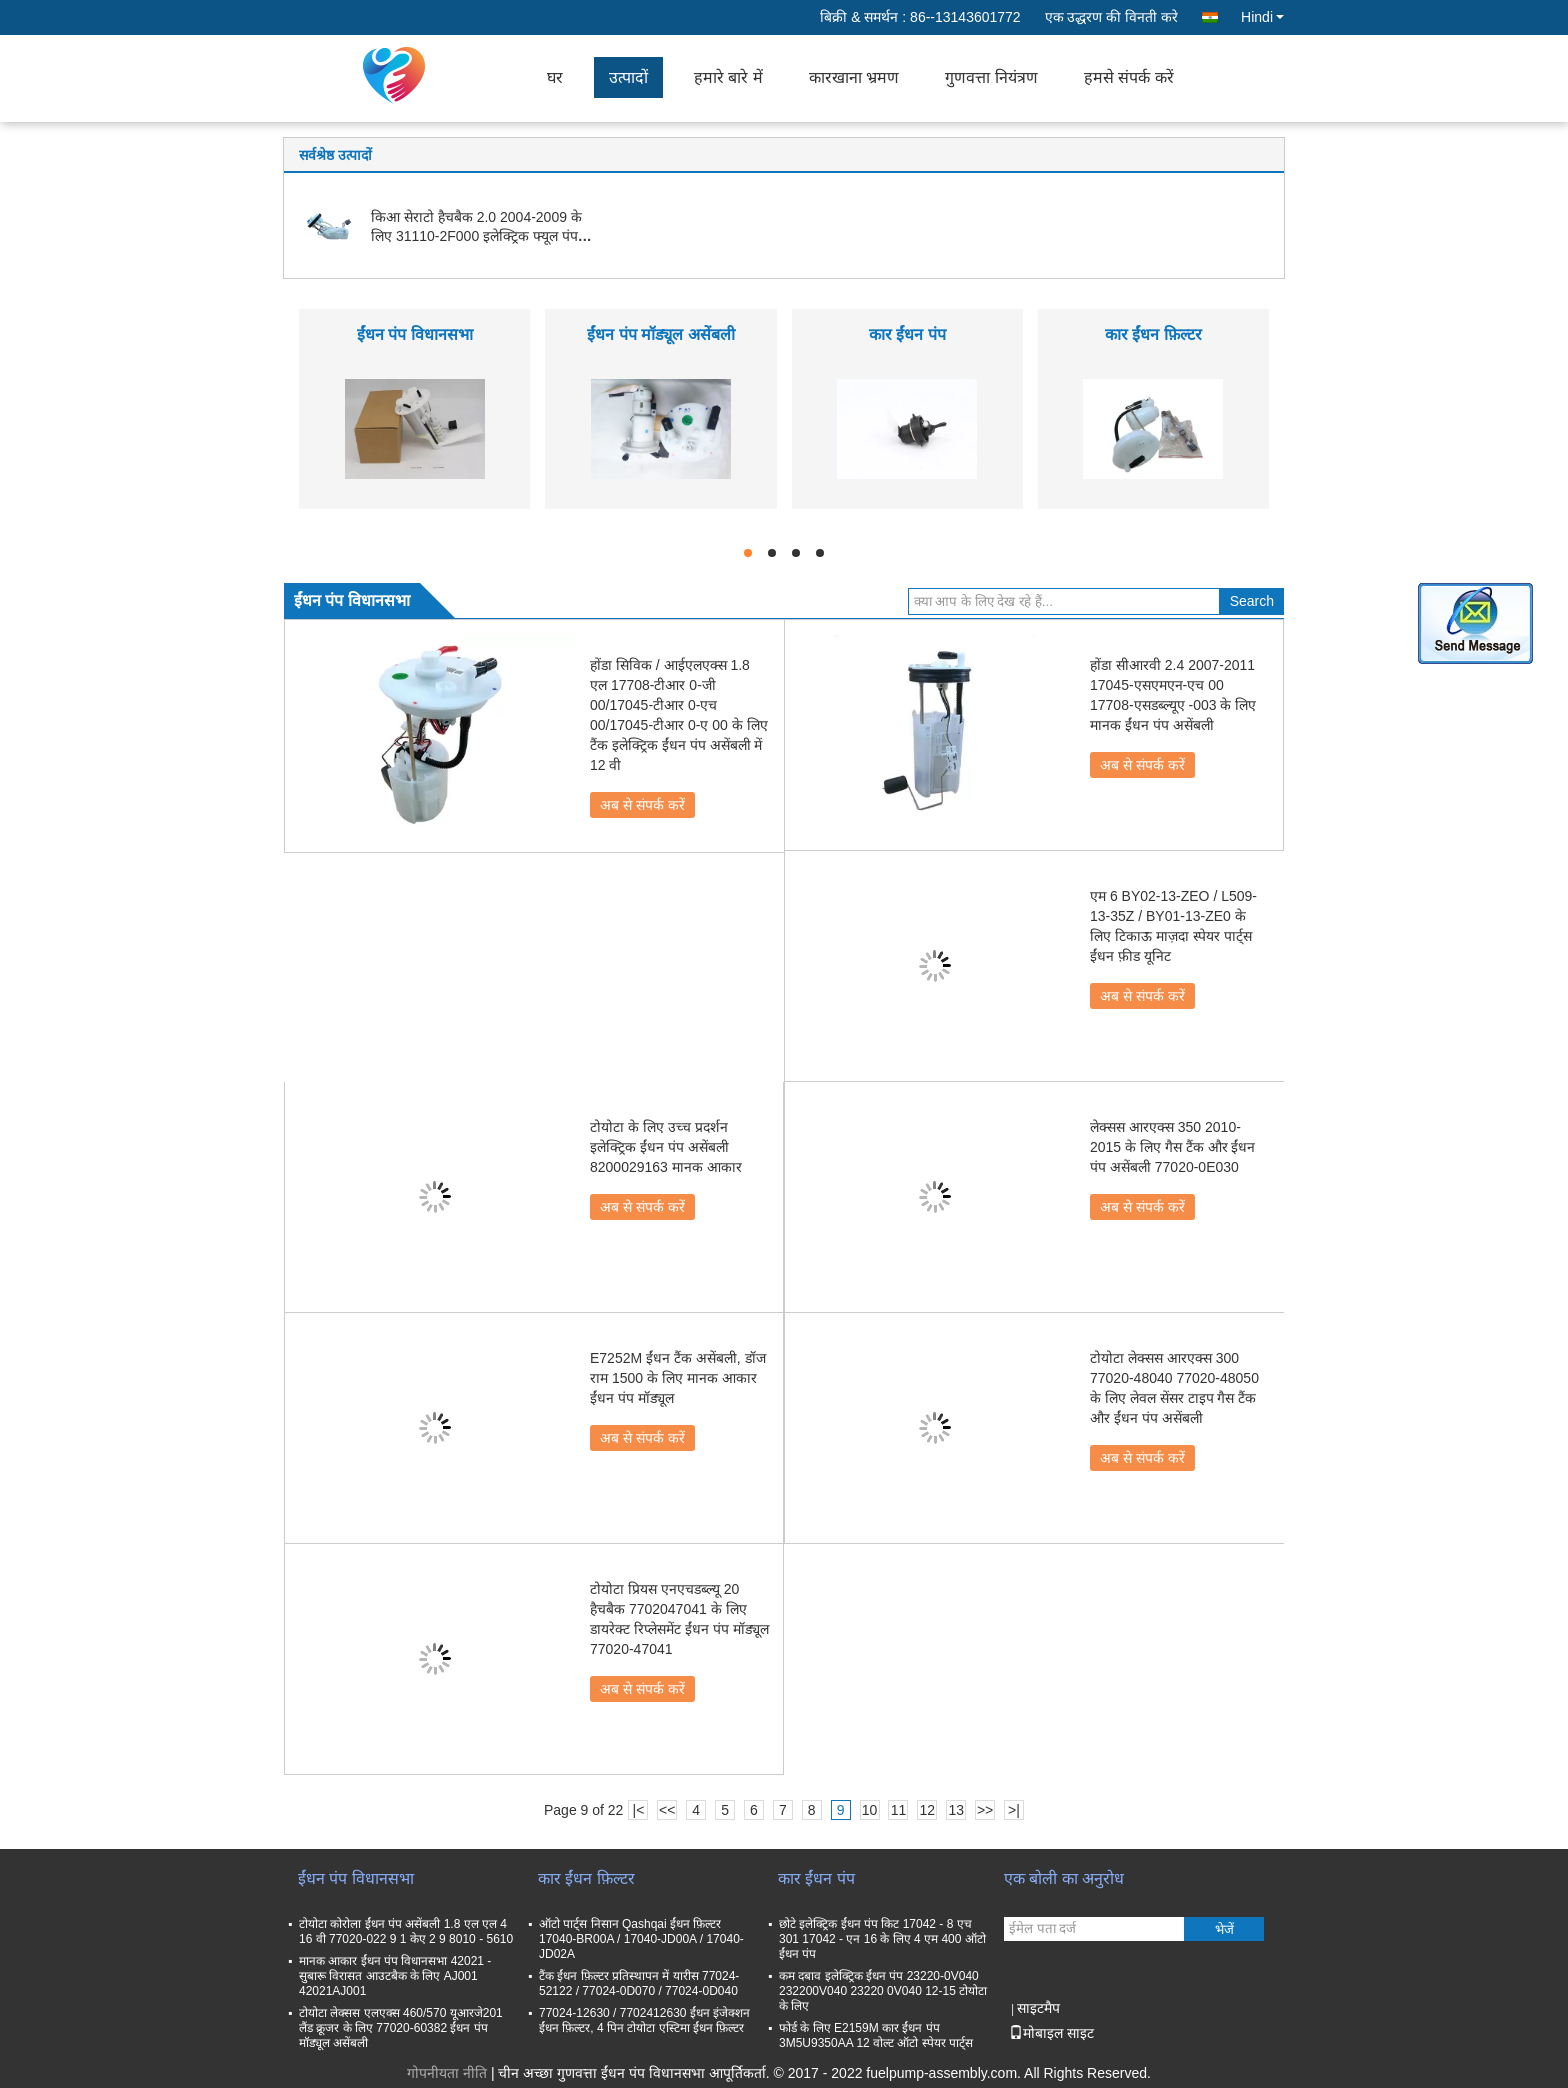 The width and height of the screenshot is (1568, 2088). I want to click on >|, so click(1014, 1810).